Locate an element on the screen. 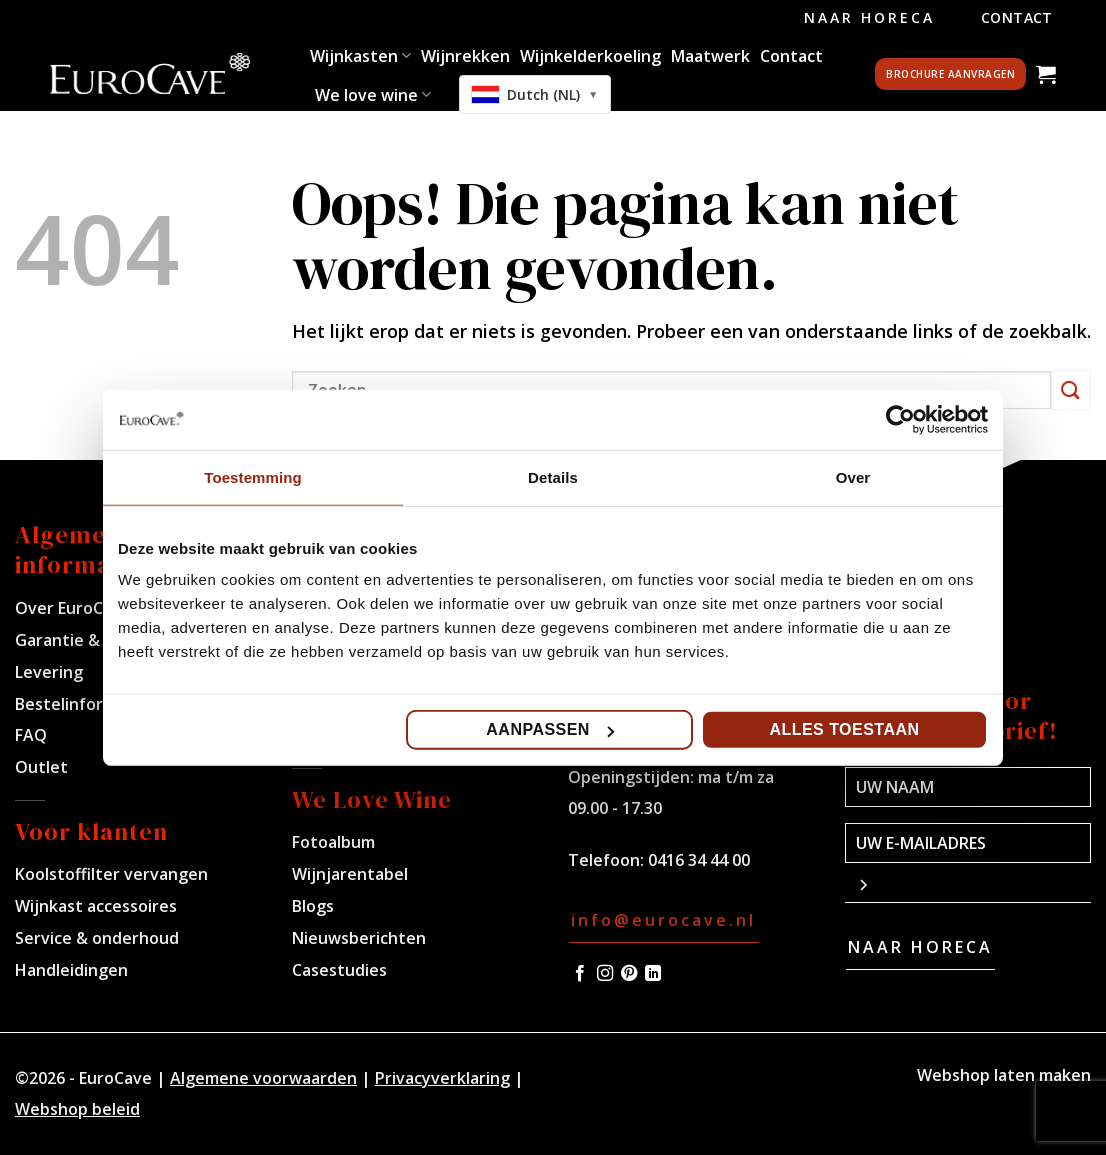  Naar Horeca is located at coordinates (869, 17).